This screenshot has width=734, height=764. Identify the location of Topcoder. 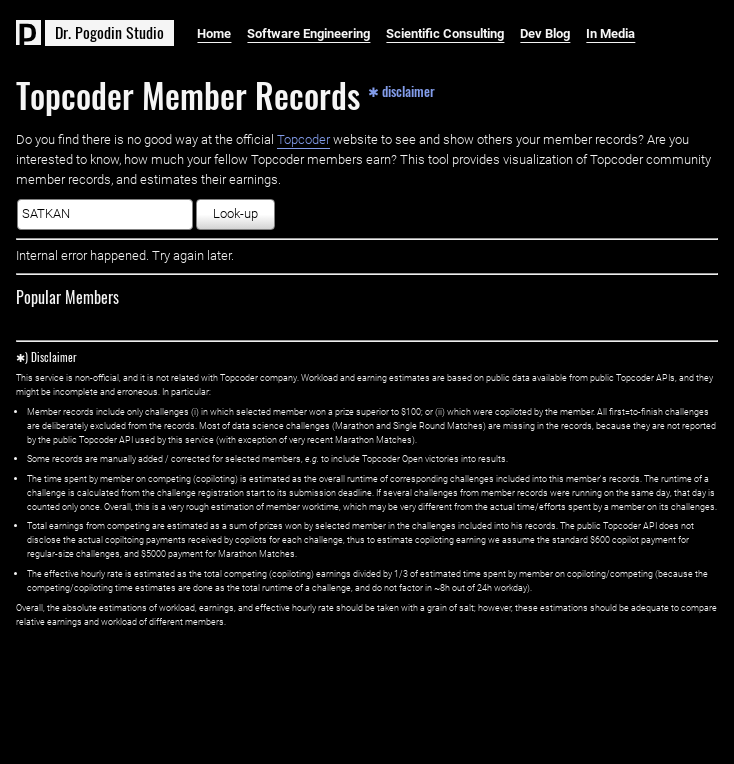
(303, 139).